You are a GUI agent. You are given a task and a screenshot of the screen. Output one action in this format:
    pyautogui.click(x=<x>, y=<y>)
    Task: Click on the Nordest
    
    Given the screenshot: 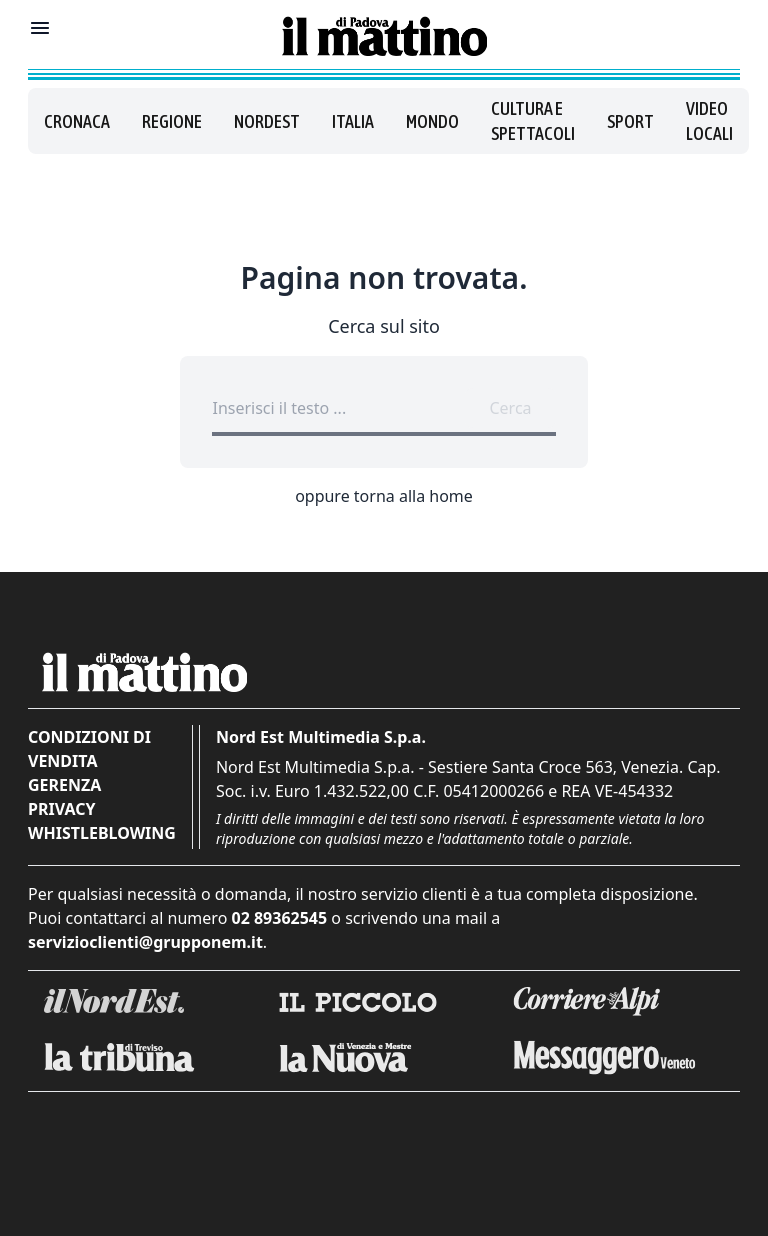 What is the action you would take?
    pyautogui.click(x=267, y=121)
    